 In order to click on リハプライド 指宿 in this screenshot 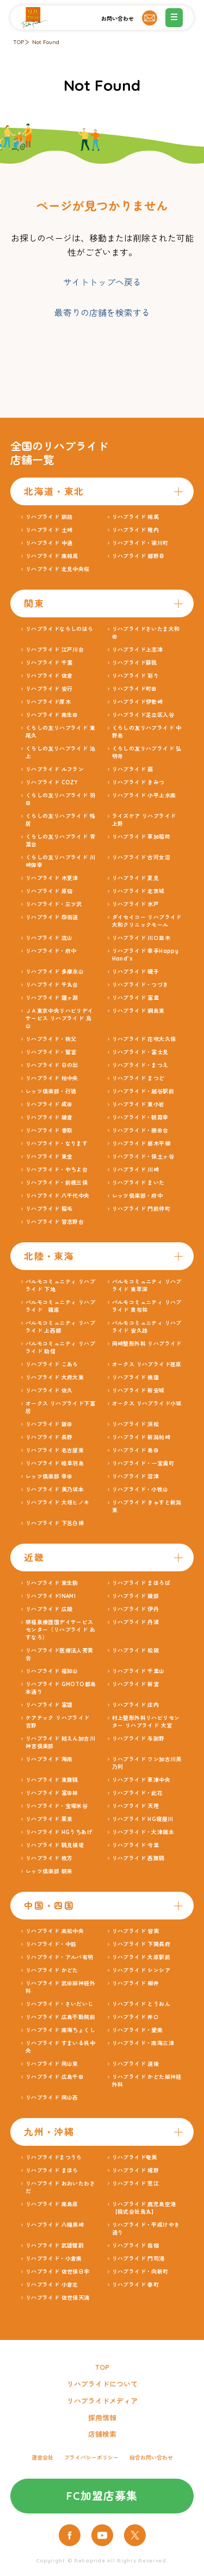, I will do `click(135, 2245)`.